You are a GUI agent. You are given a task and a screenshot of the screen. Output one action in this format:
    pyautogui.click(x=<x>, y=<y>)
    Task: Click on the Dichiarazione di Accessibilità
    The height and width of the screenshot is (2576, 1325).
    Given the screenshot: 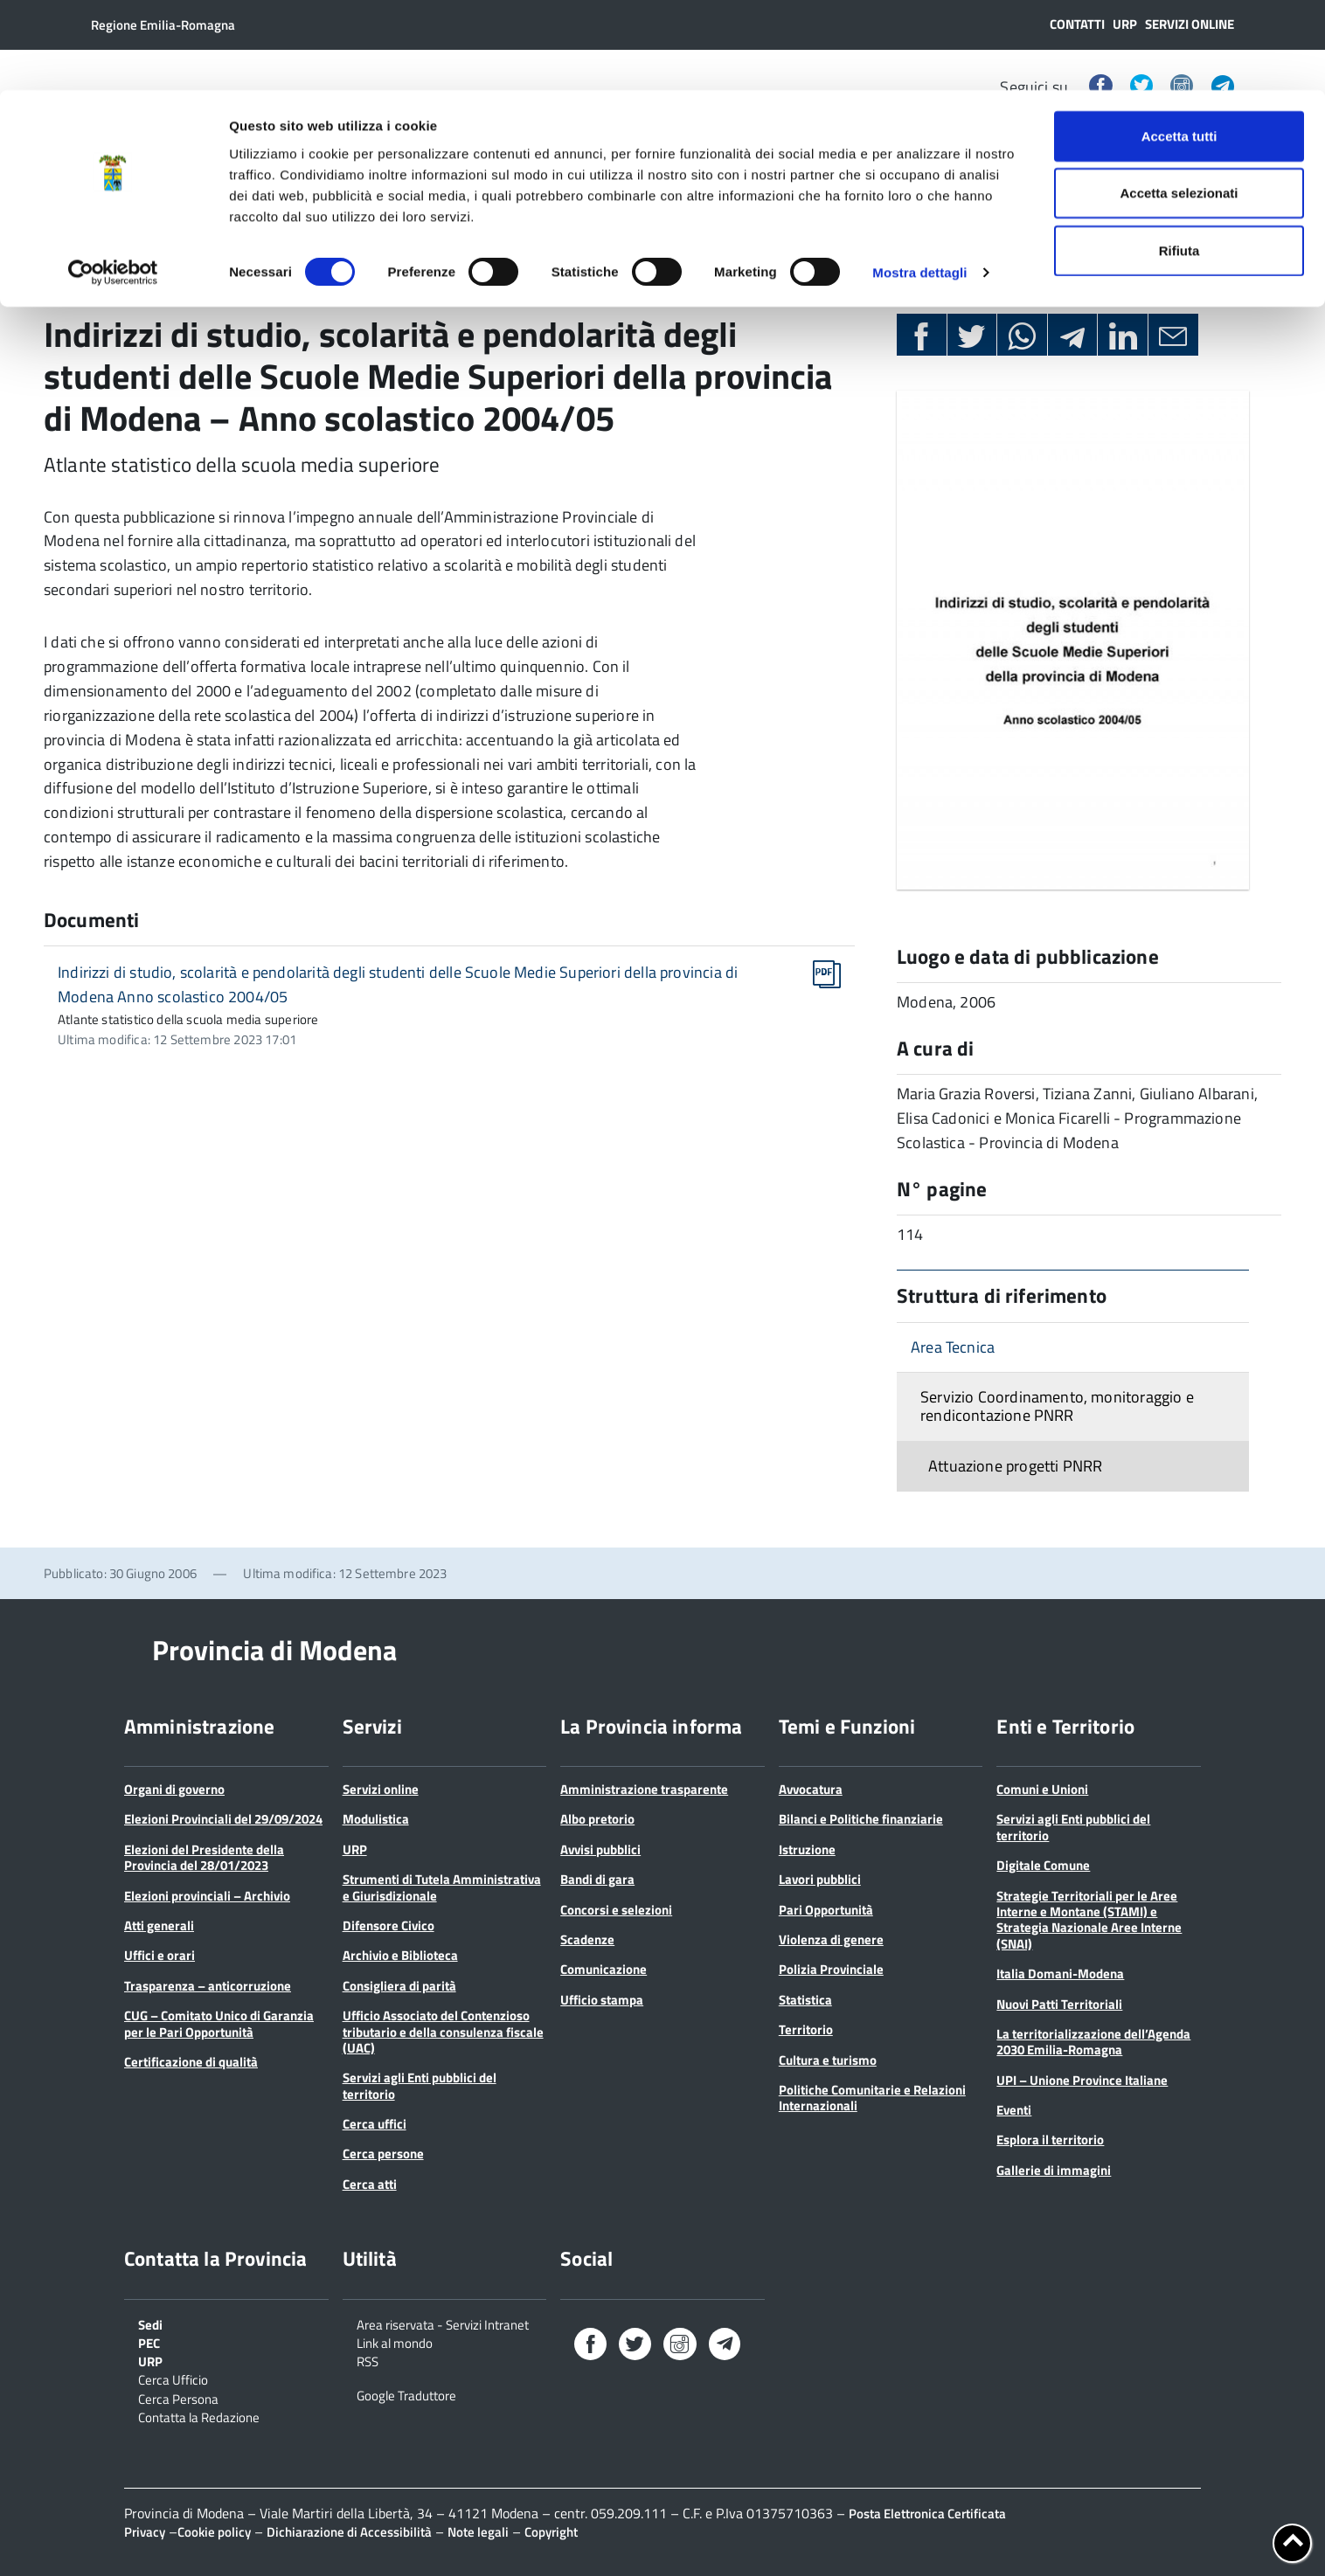 What is the action you would take?
    pyautogui.click(x=349, y=2532)
    